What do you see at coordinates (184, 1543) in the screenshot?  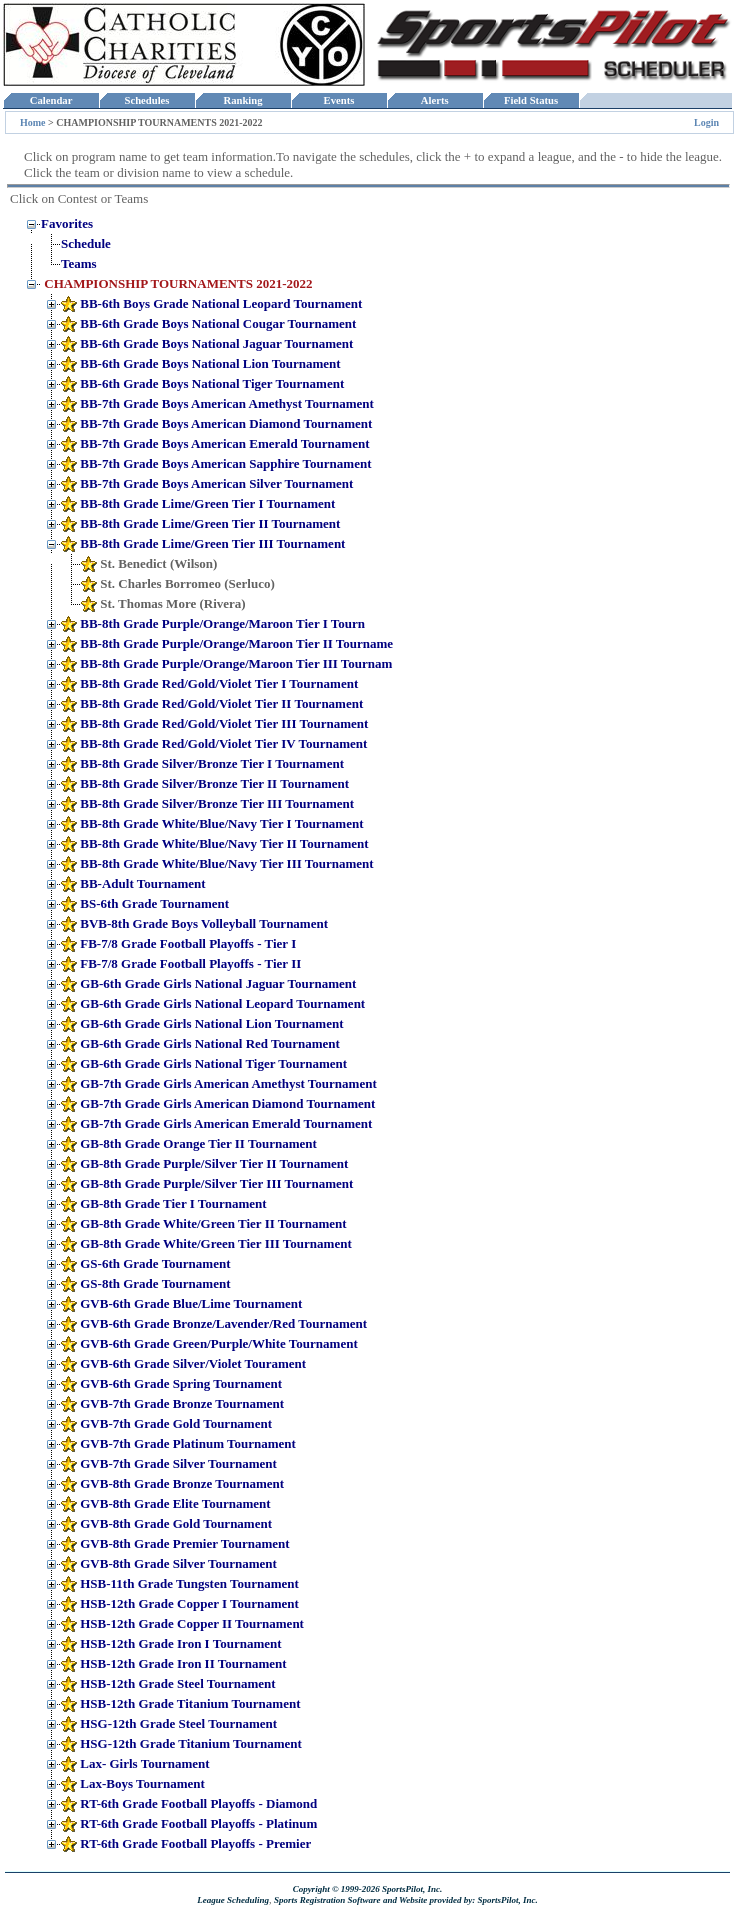 I see `GVB-8th Grade Premier Tournament` at bounding box center [184, 1543].